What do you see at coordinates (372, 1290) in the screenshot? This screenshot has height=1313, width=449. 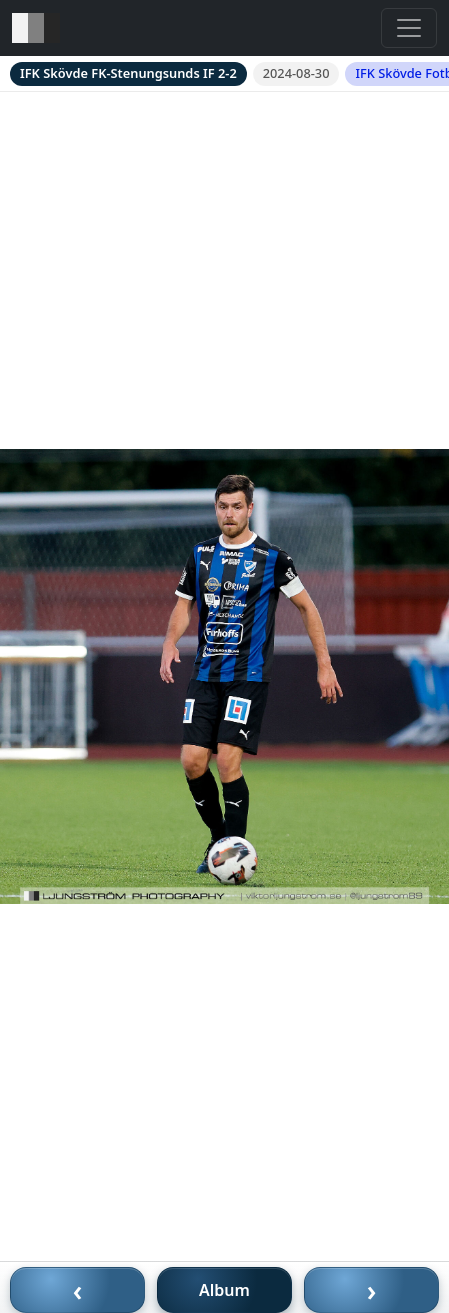 I see `› [Nästa bild]` at bounding box center [372, 1290].